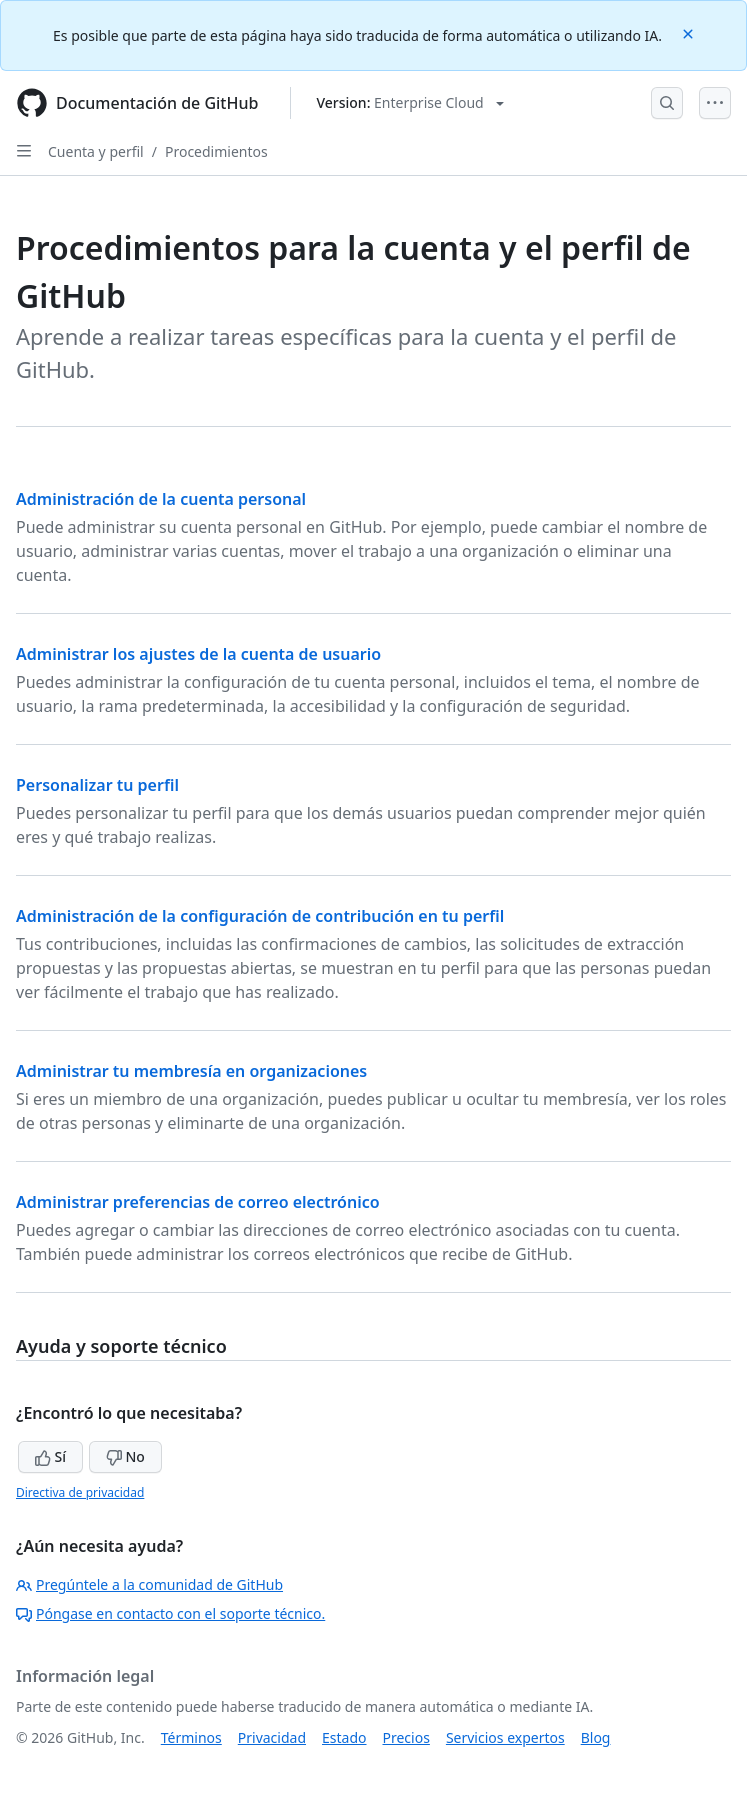  What do you see at coordinates (80, 1492) in the screenshot?
I see `Directiva de privacidad` at bounding box center [80, 1492].